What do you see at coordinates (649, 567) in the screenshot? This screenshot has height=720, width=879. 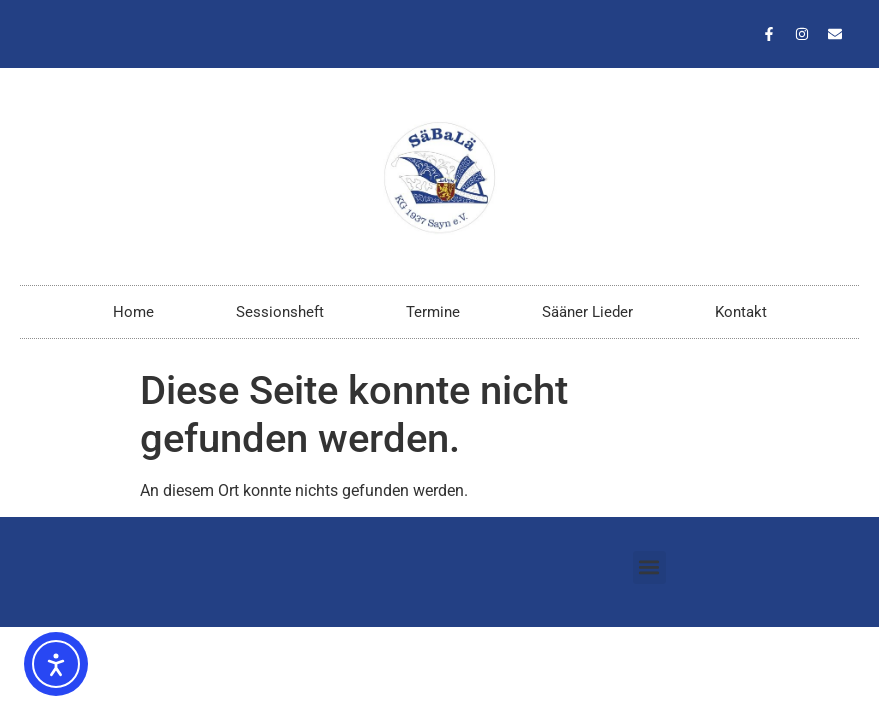 I see `[button]` at bounding box center [649, 567].